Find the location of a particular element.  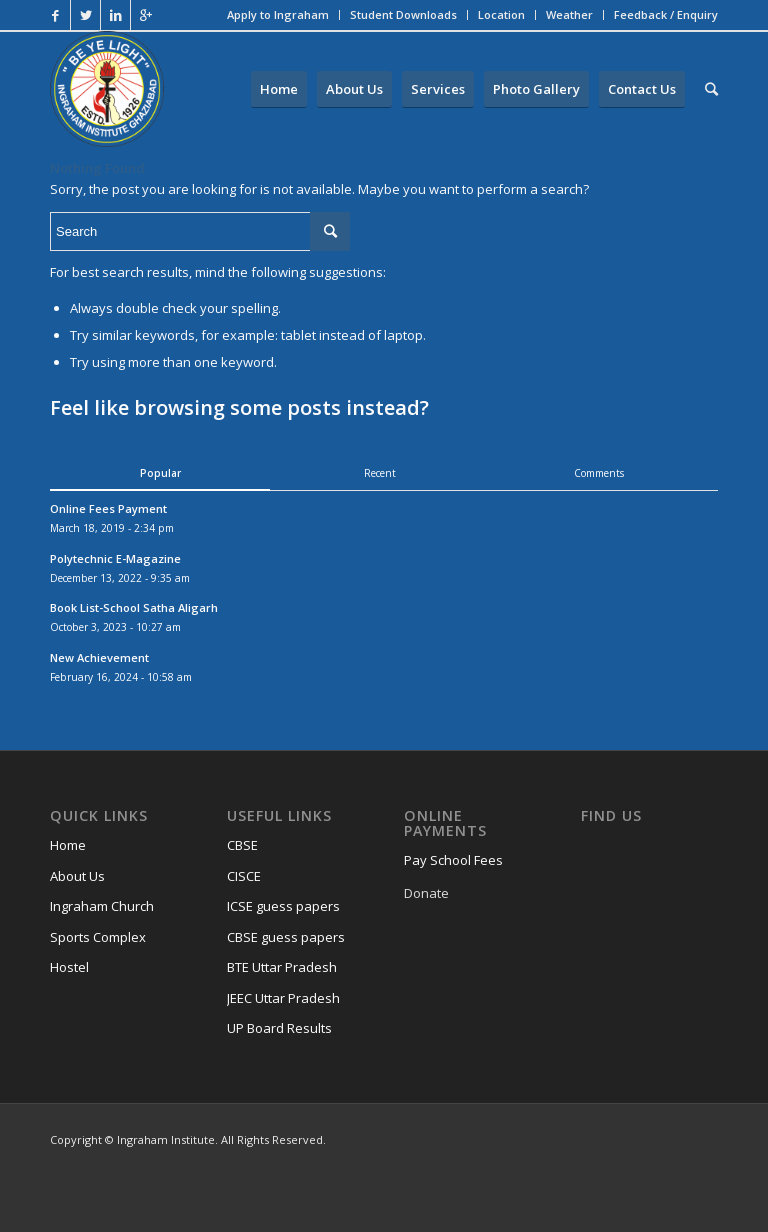

Apply to Ingraham is located at coordinates (278, 14).